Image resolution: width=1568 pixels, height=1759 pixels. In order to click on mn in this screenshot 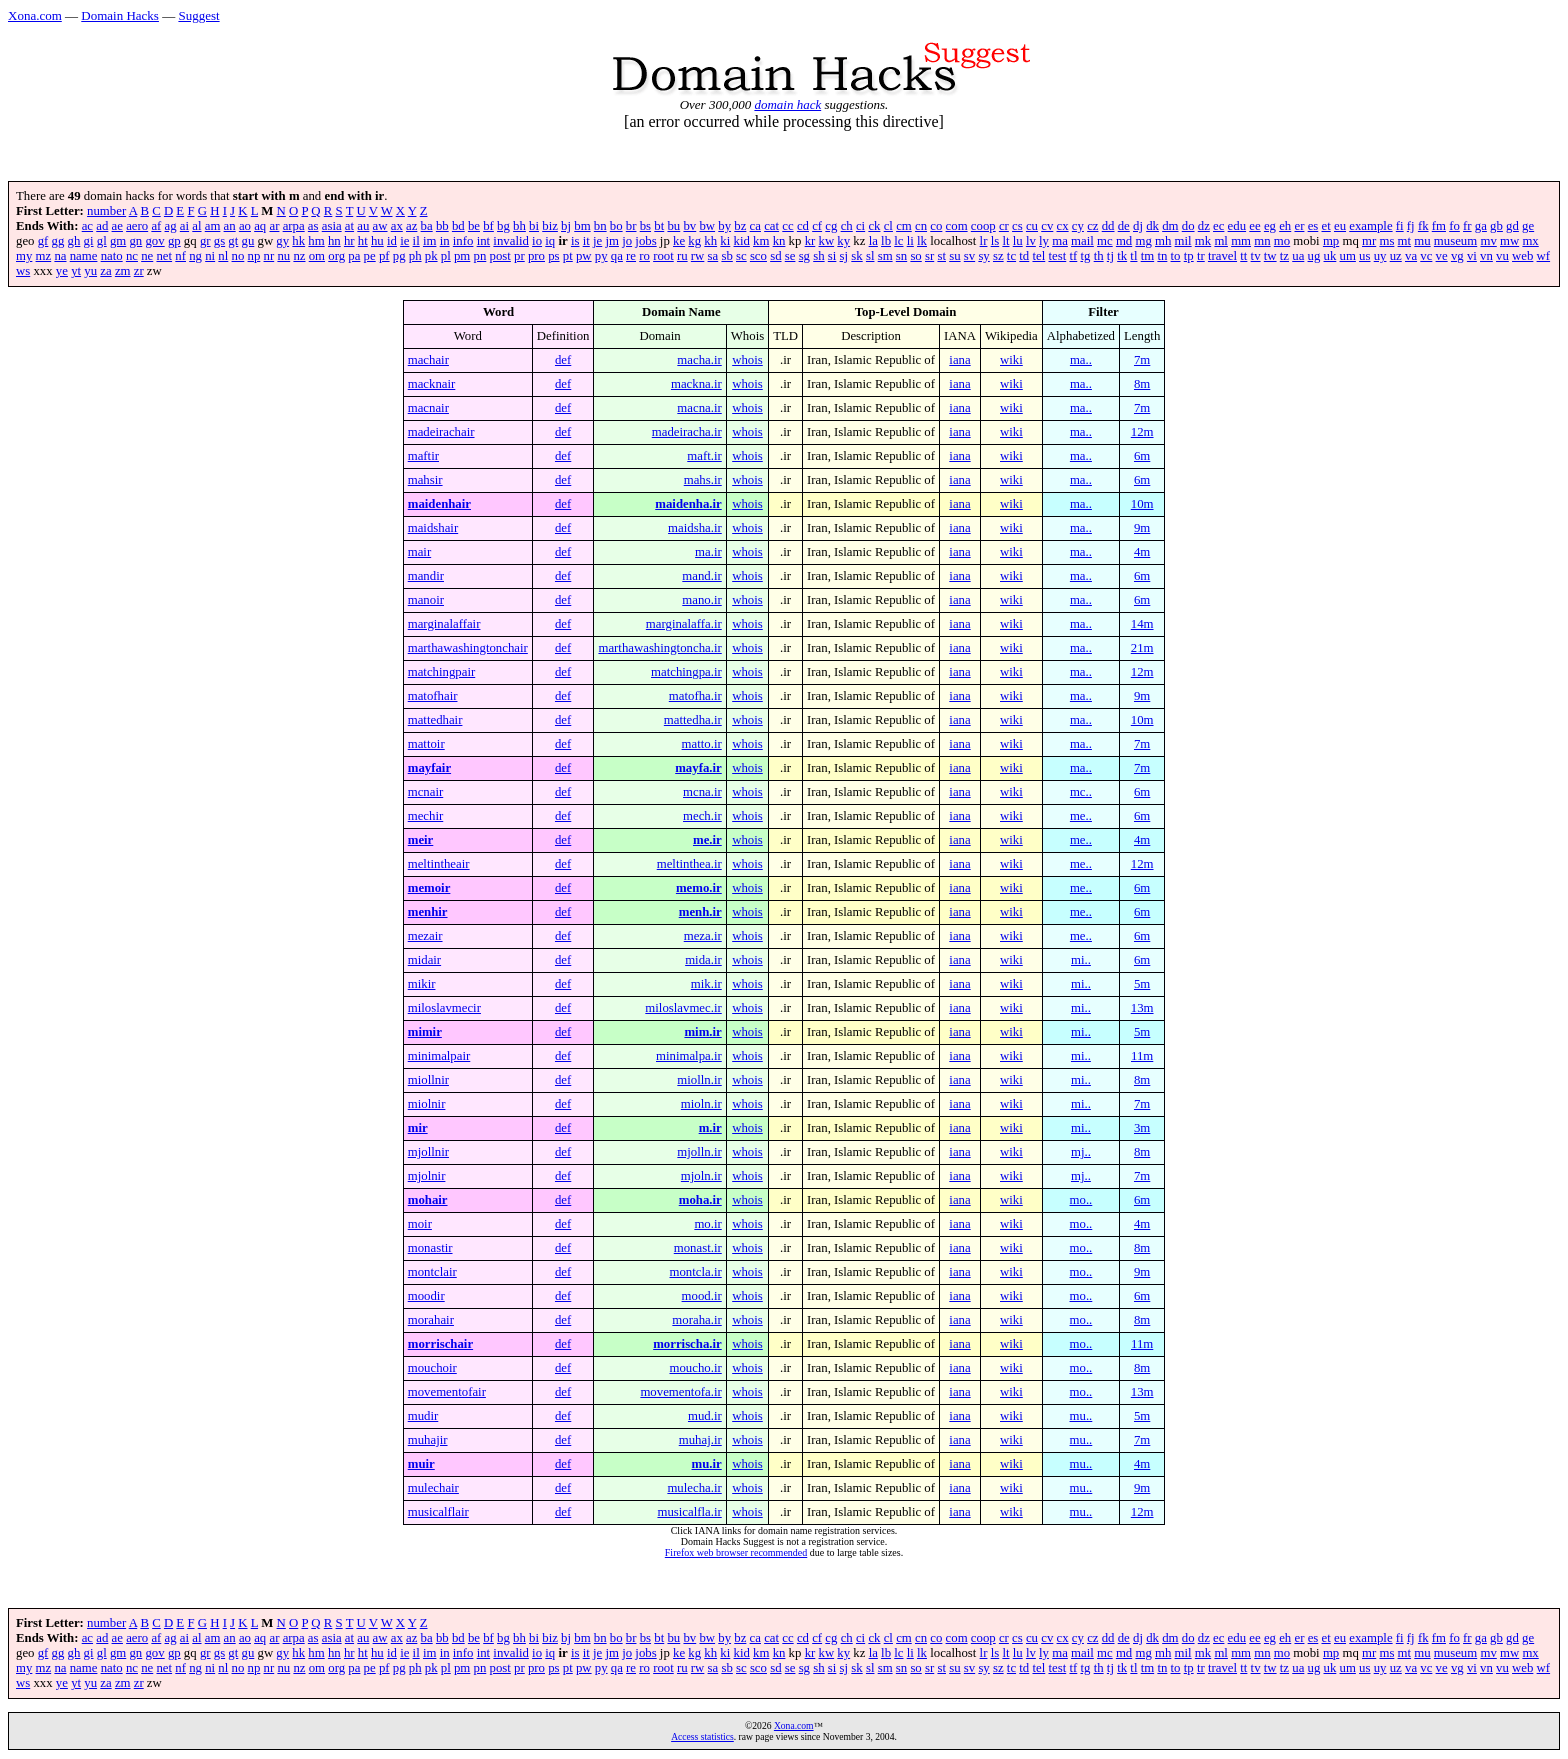, I will do `click(1262, 241)`.